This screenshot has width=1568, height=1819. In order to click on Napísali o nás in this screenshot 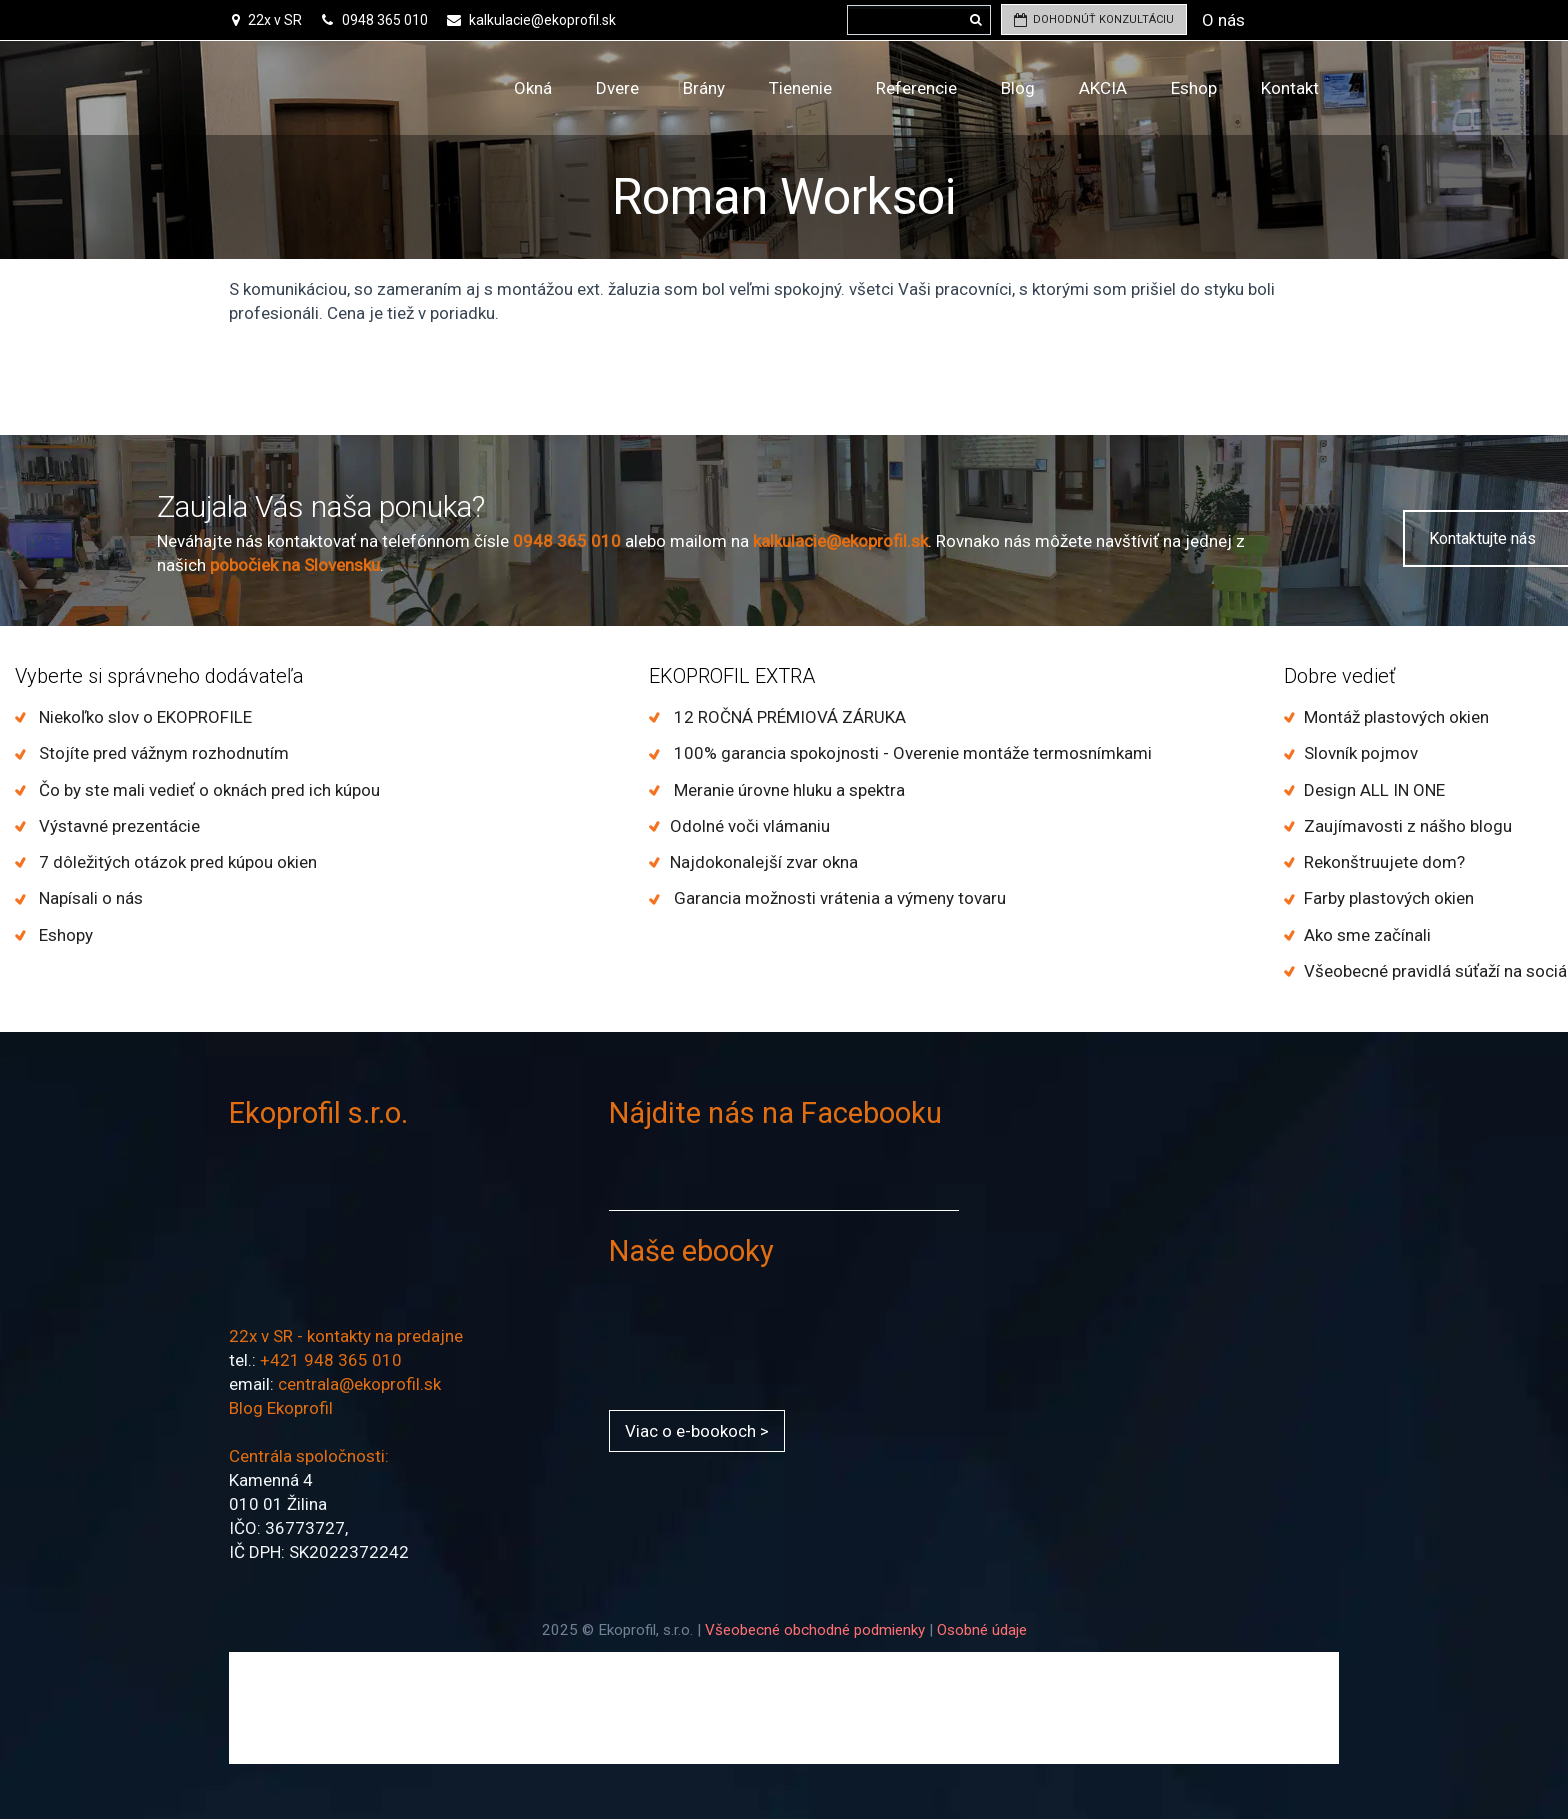, I will do `click(89, 898)`.